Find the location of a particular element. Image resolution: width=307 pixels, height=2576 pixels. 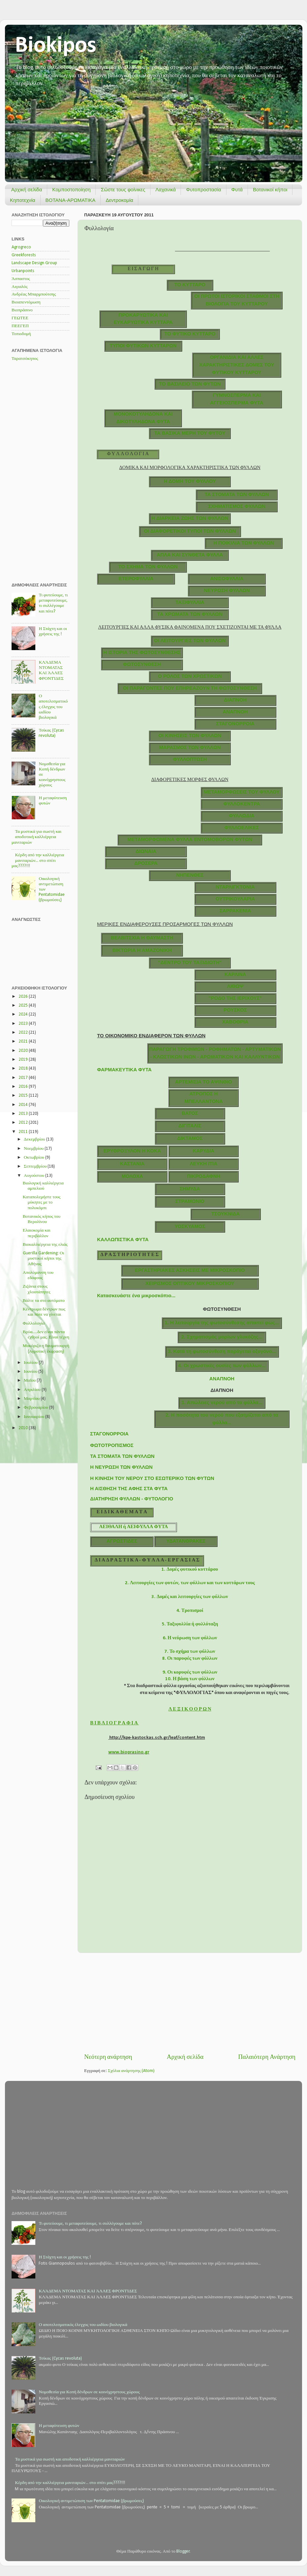

2016 is located at coordinates (23, 1086).